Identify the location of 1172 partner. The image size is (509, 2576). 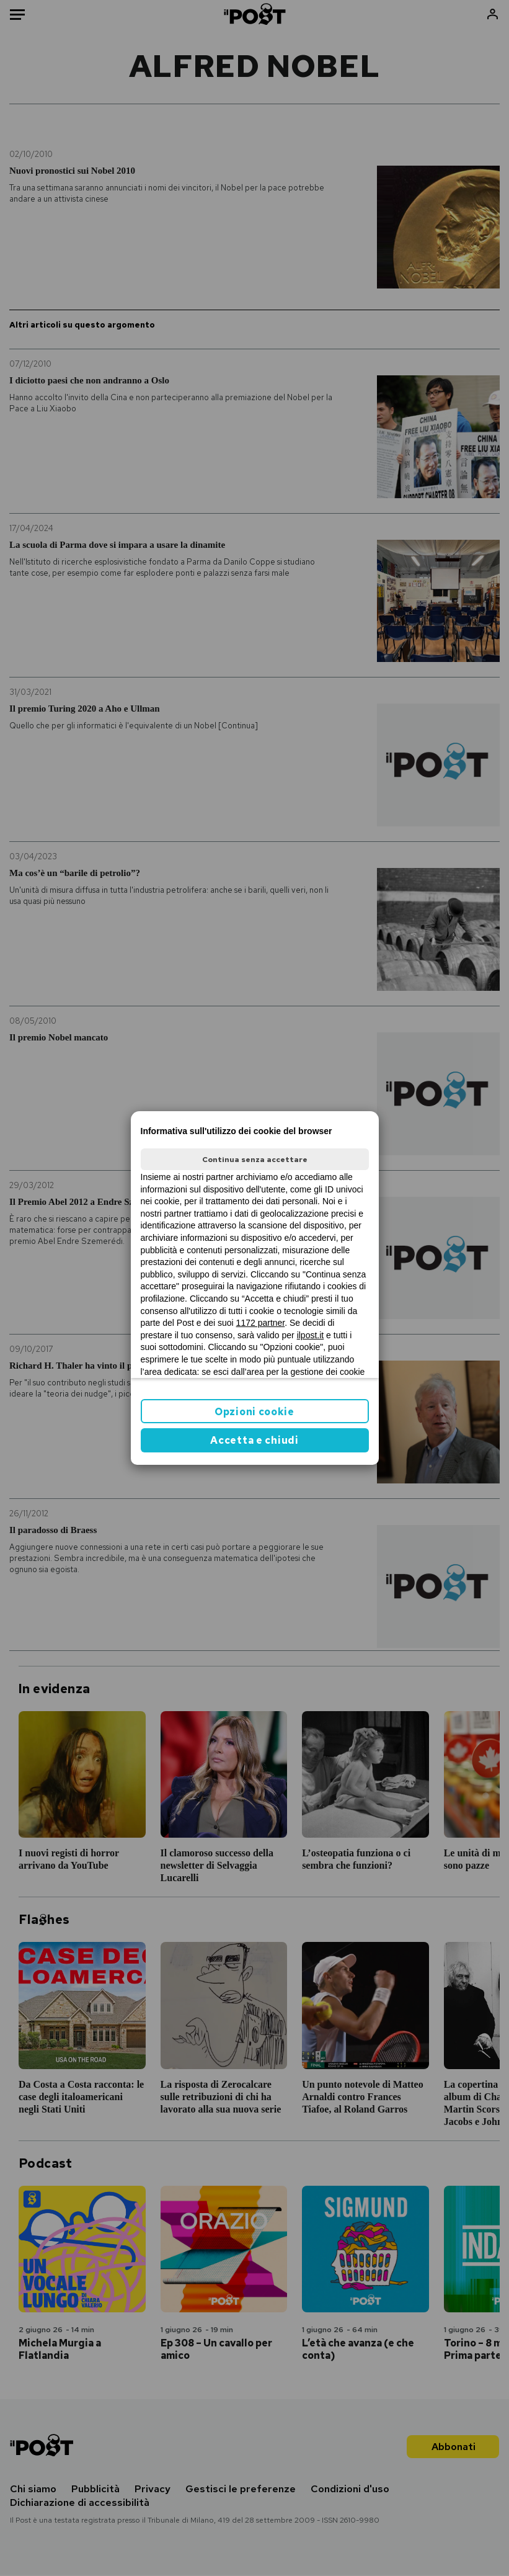
(260, 1323).